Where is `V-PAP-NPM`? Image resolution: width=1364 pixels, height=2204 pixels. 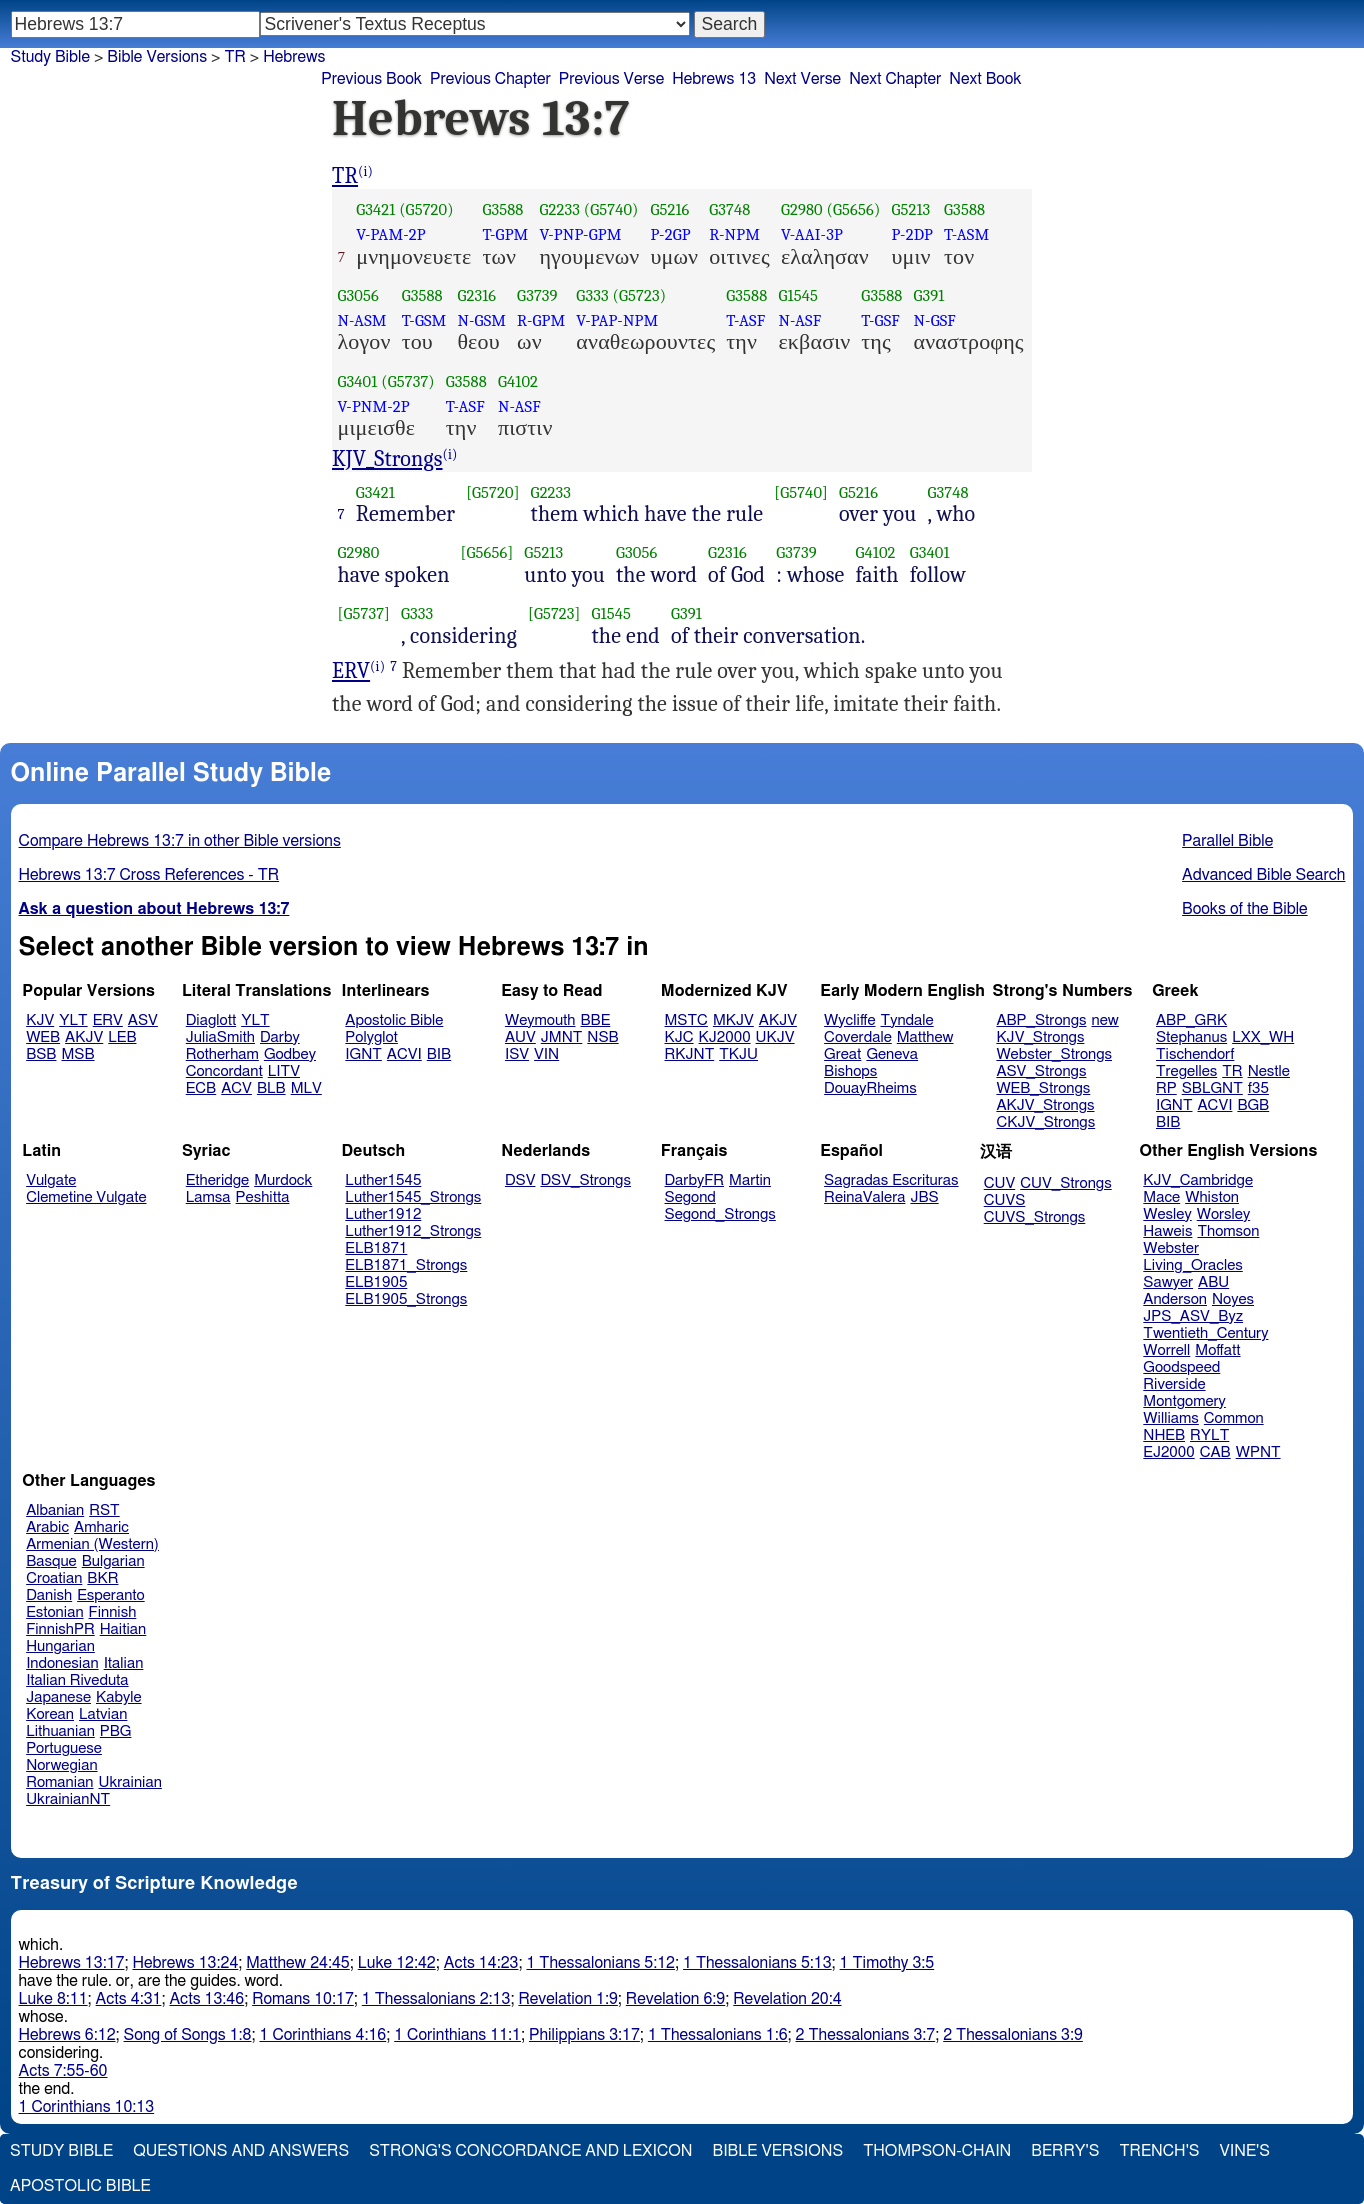
V-PAP-NPM is located at coordinates (617, 320).